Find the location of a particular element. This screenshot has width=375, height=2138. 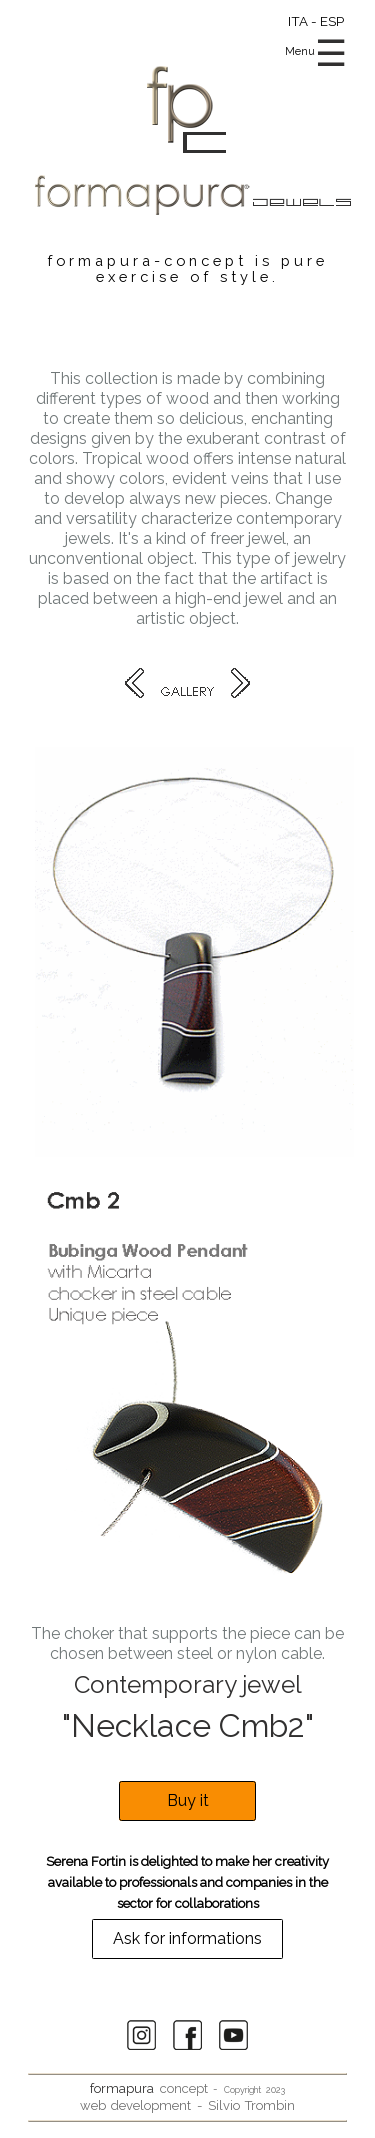

ITA - is located at coordinates (304, 21).